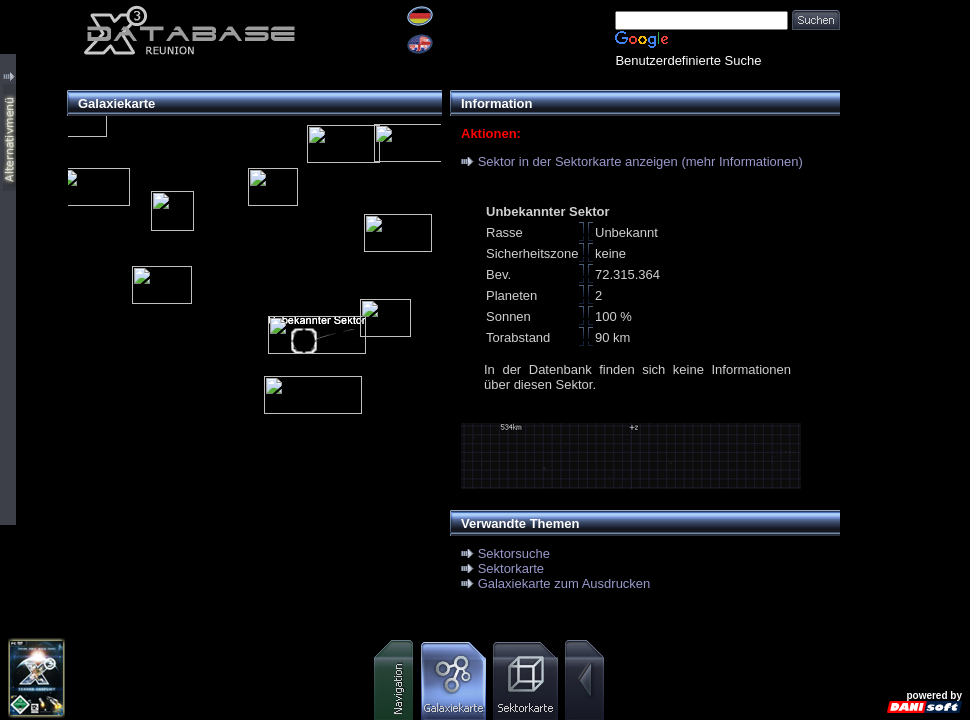 The height and width of the screenshot is (720, 970). What do you see at coordinates (511, 568) in the screenshot?
I see `Sektorkarte` at bounding box center [511, 568].